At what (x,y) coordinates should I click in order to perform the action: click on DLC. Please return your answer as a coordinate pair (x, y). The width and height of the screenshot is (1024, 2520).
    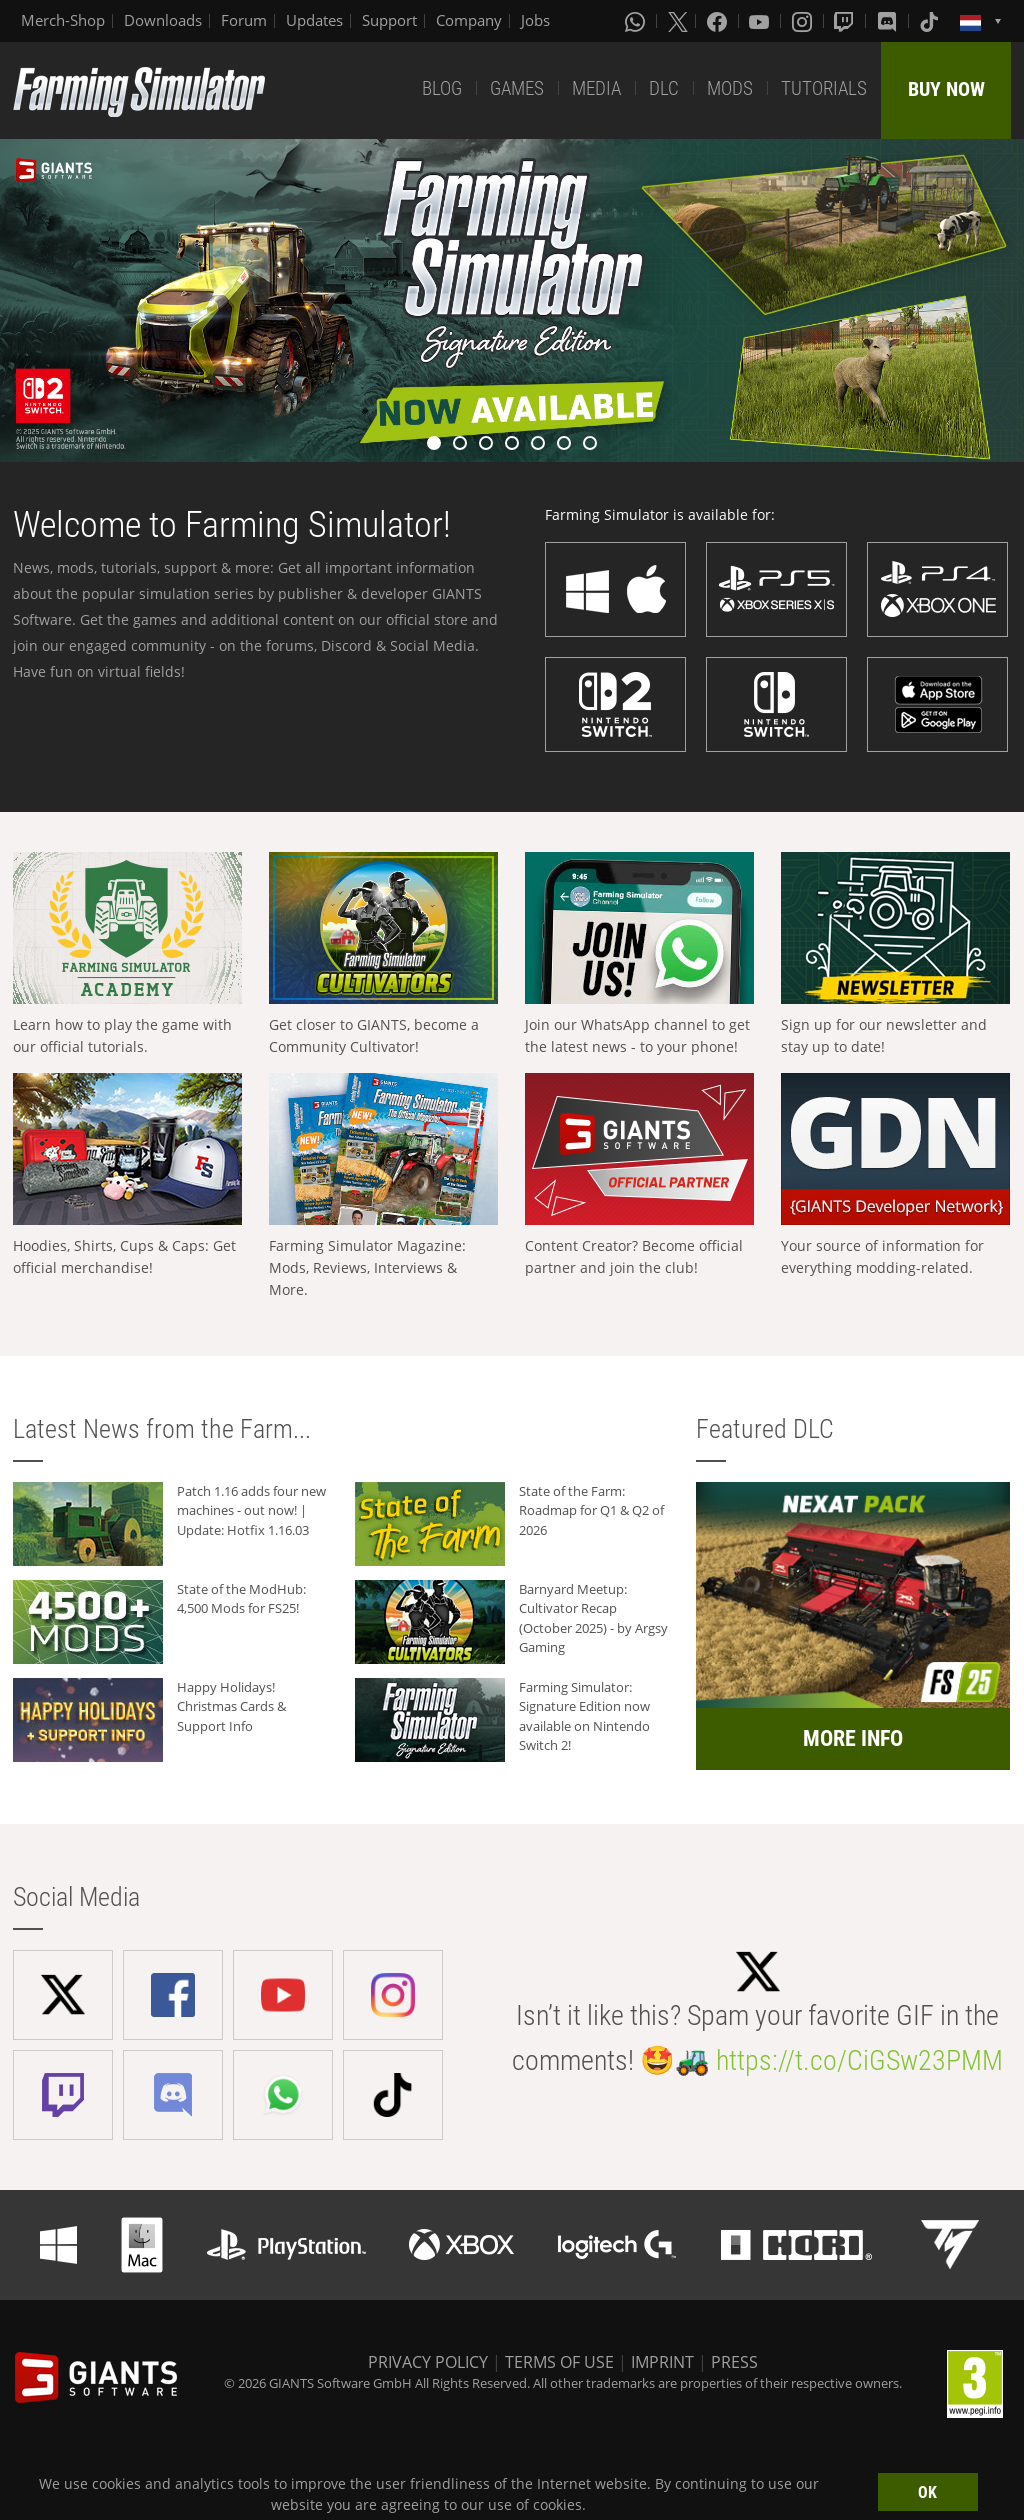
    Looking at the image, I should click on (664, 88).